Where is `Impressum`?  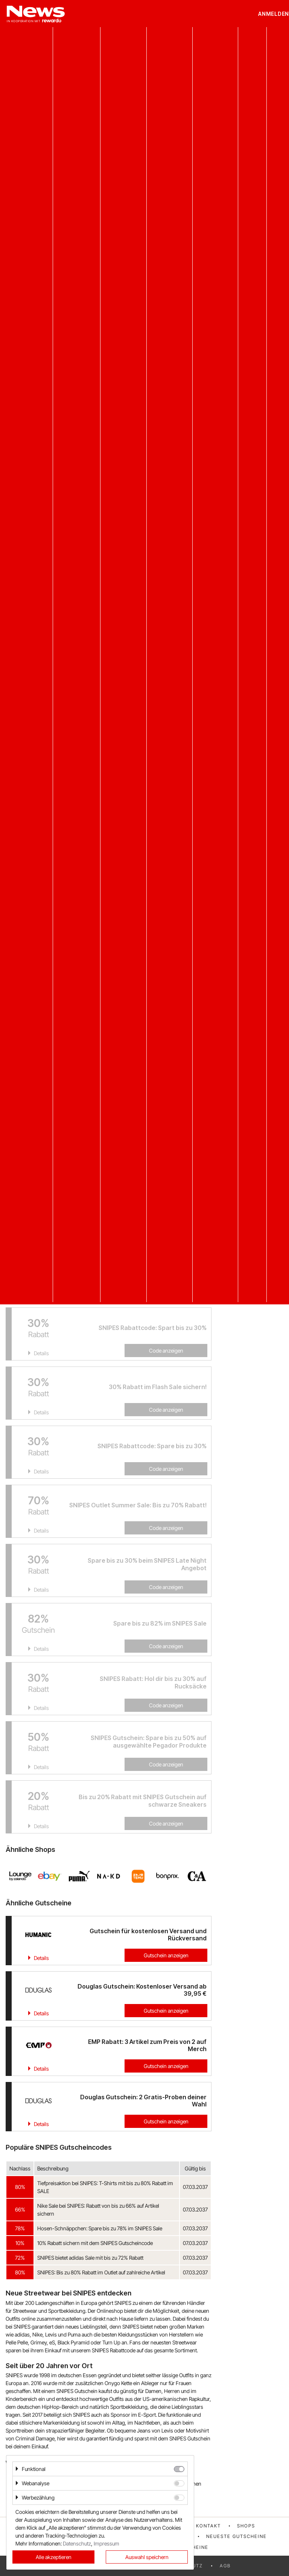
Impressum is located at coordinates (106, 2543).